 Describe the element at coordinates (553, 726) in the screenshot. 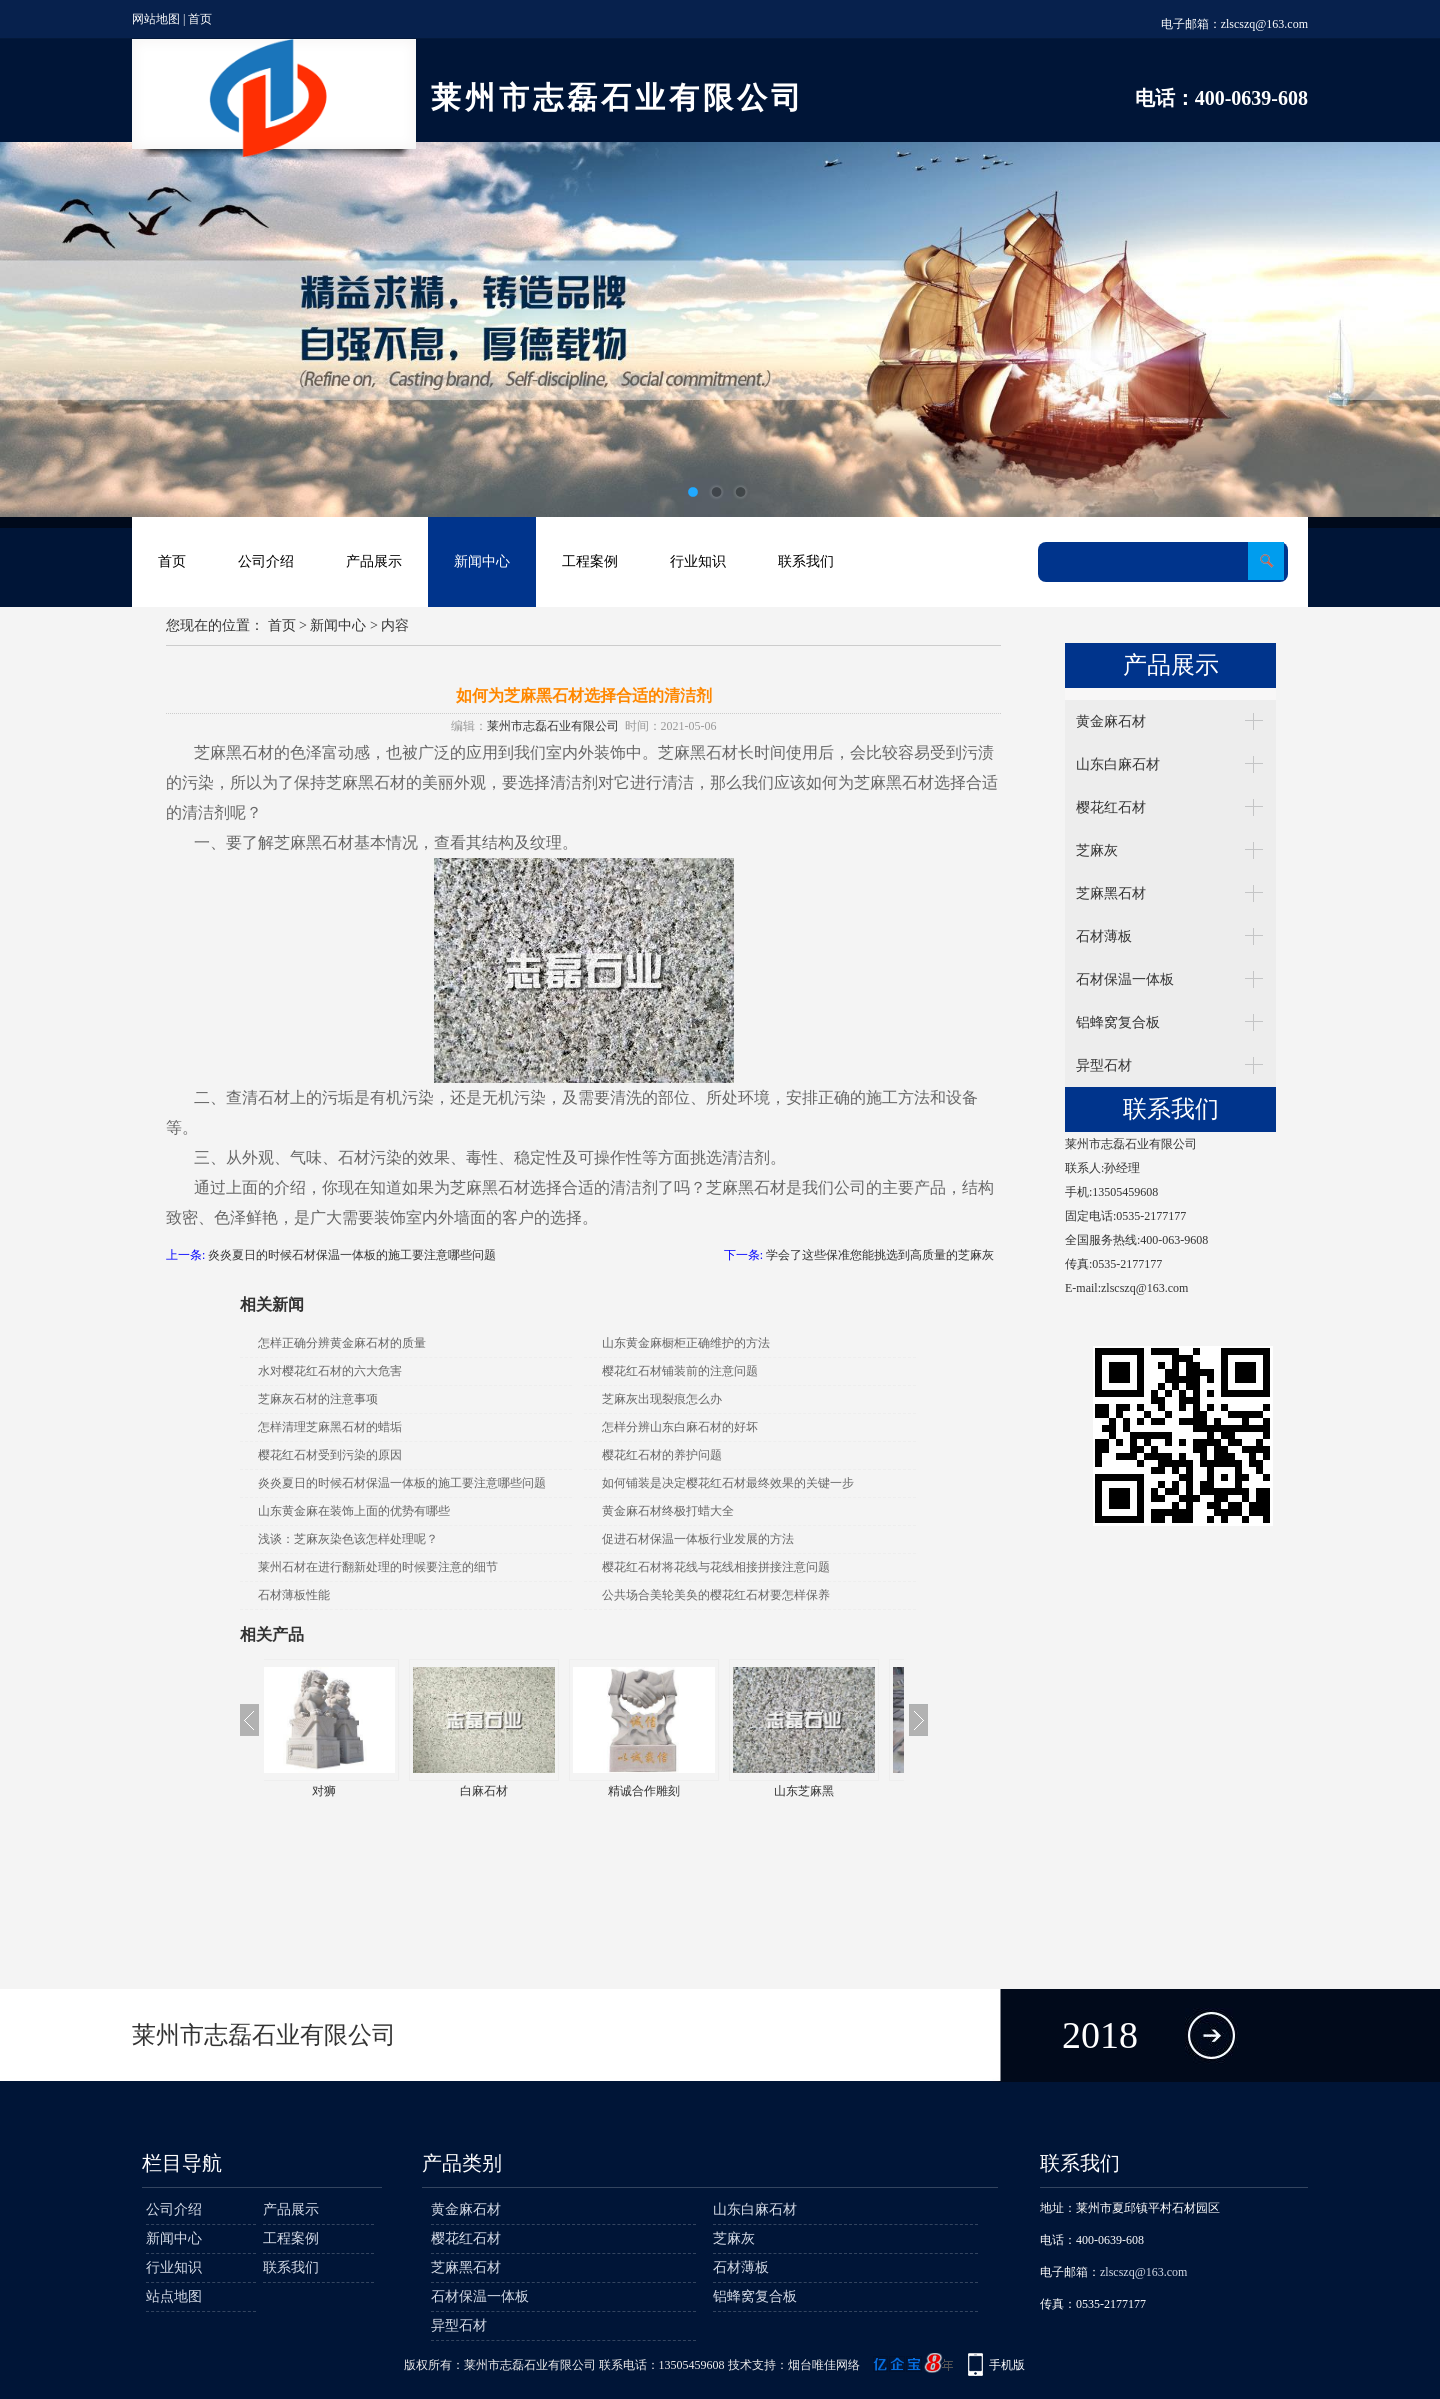

I see `莱州市志磊石业有限公司` at that location.